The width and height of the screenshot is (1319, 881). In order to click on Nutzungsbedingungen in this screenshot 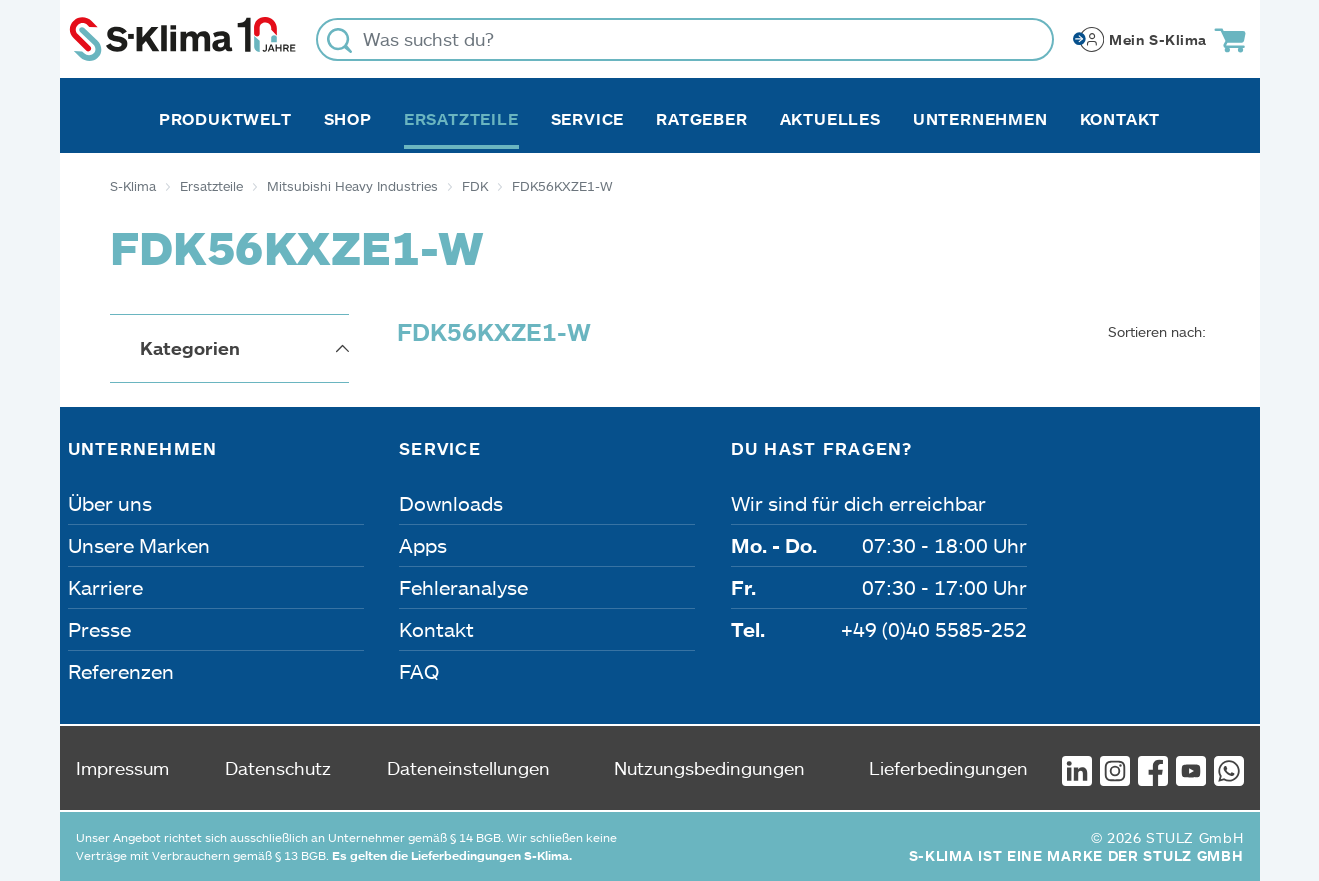, I will do `click(709, 768)`.